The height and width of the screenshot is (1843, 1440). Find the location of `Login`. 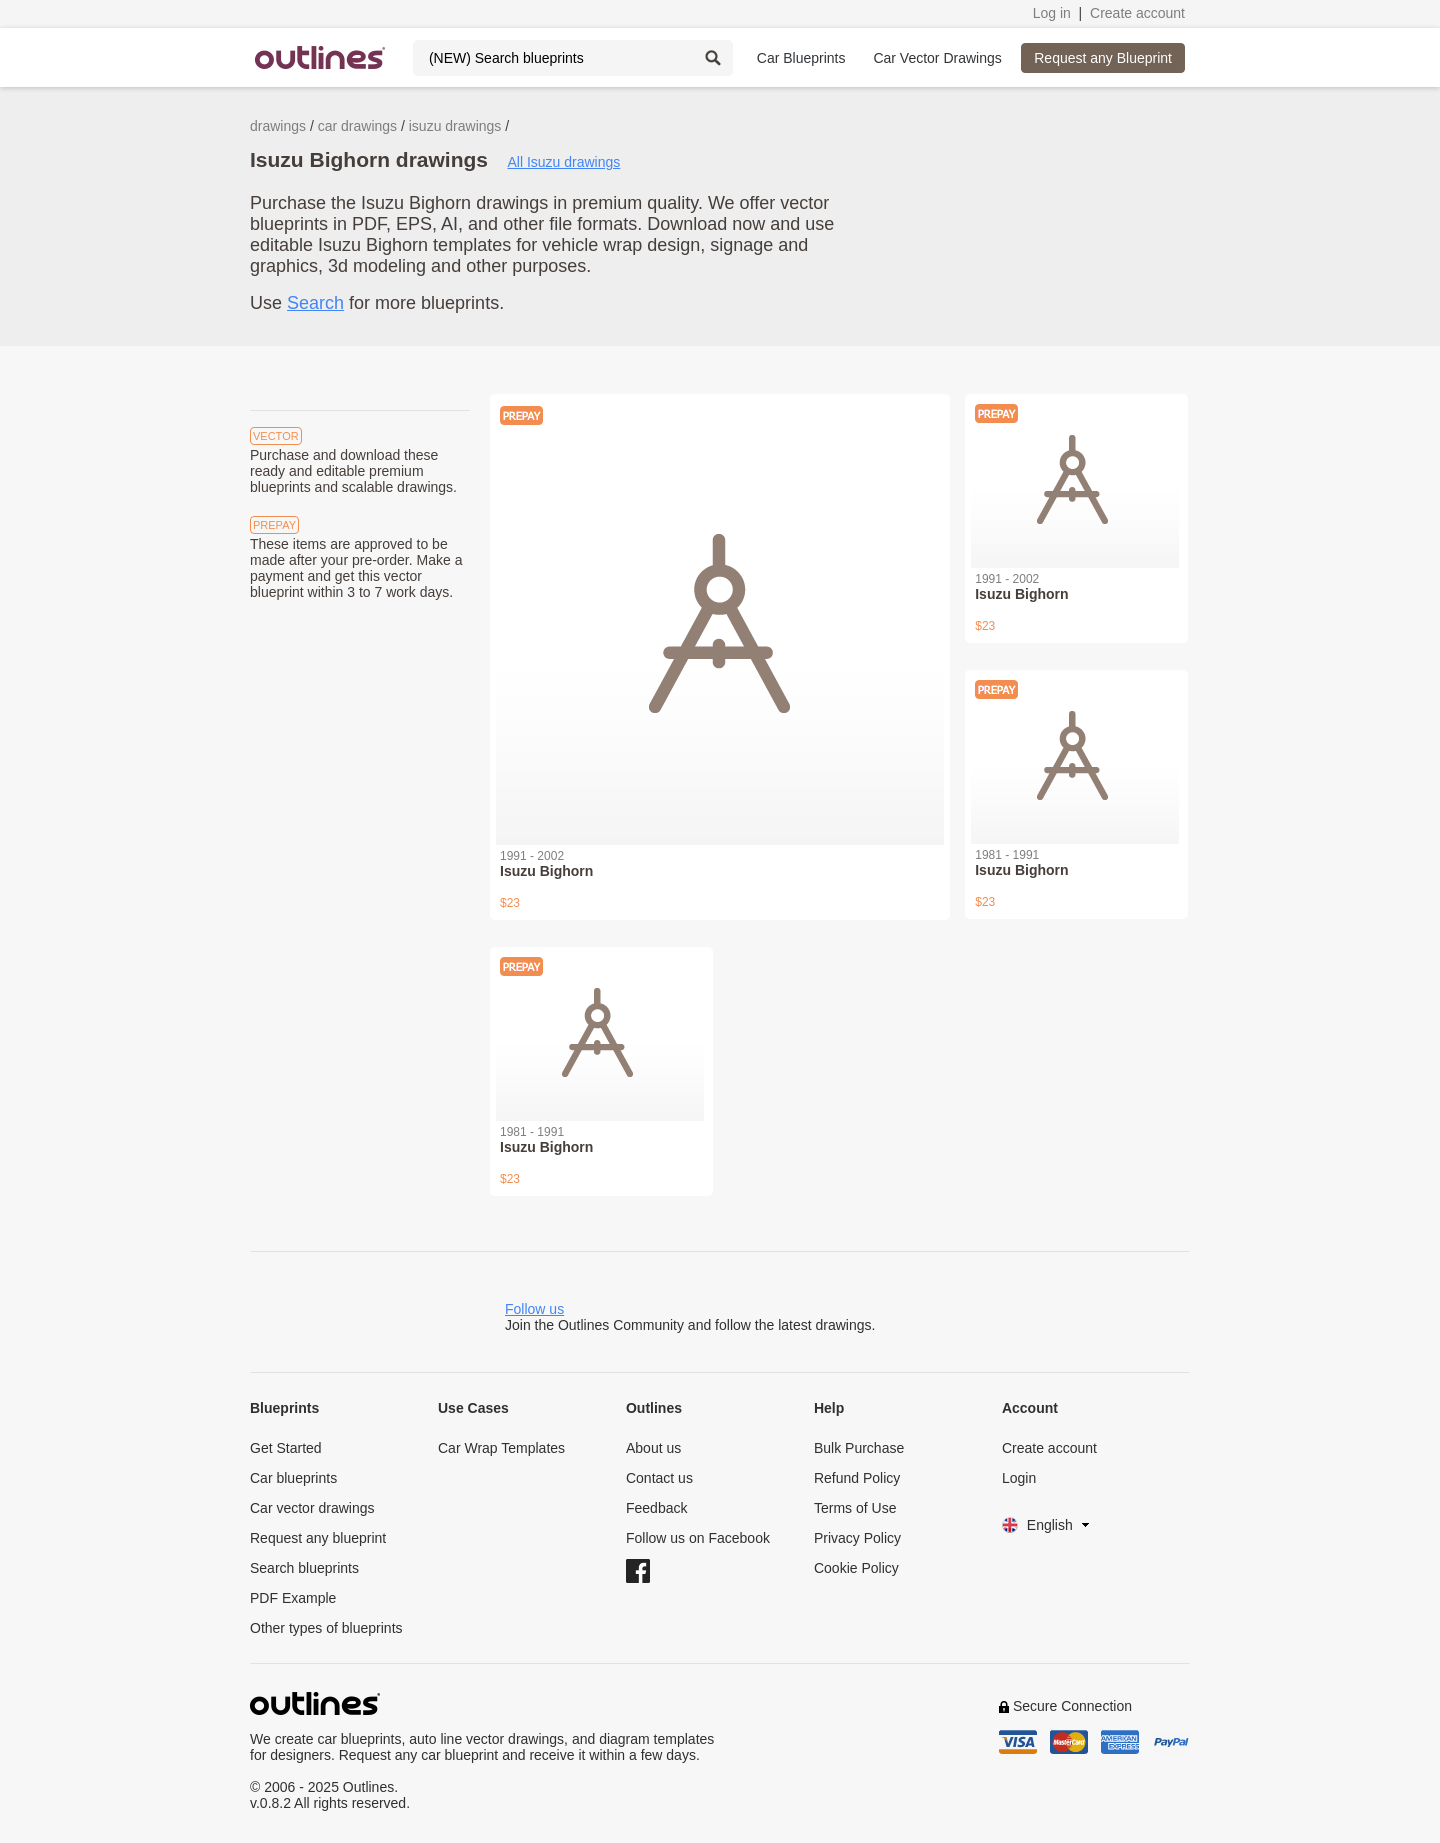

Login is located at coordinates (1019, 1478).